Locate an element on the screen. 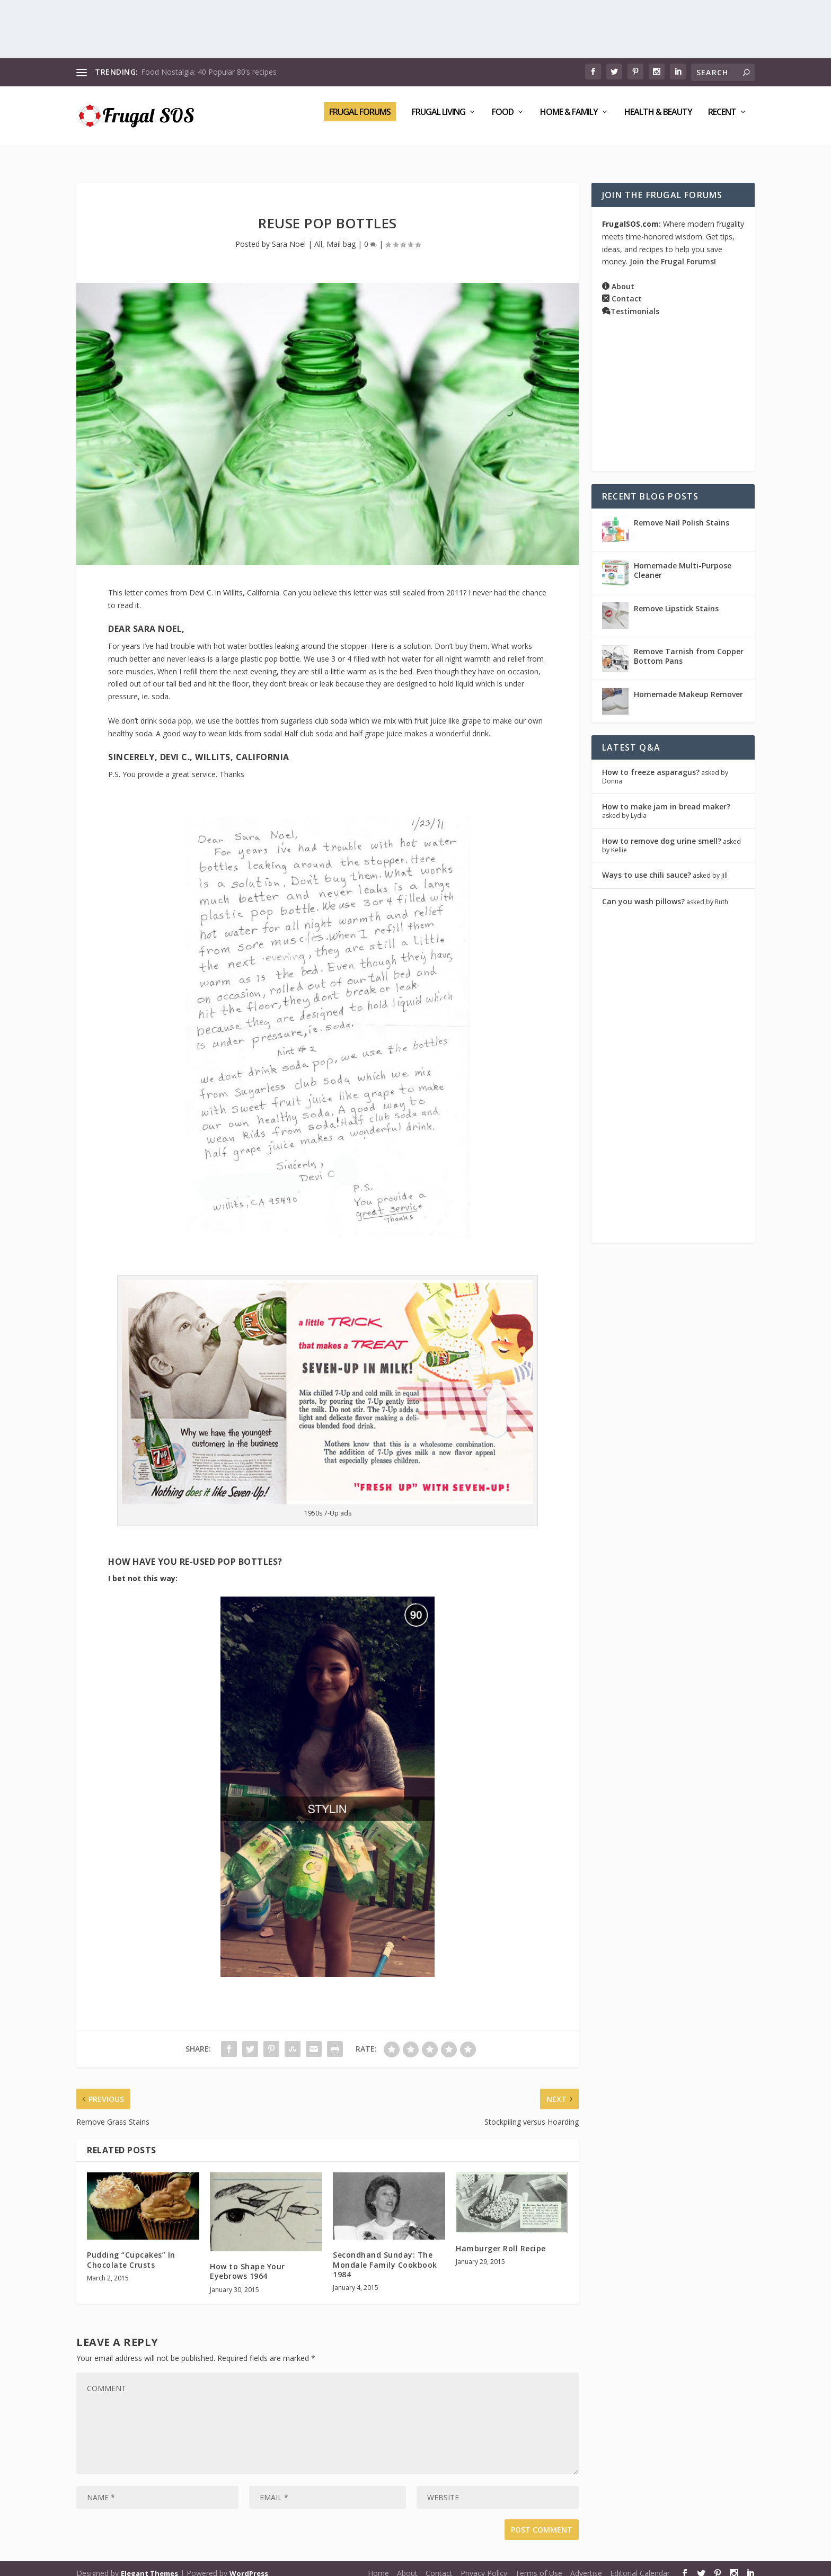  How to remove dog urine smell? is located at coordinates (661, 831).